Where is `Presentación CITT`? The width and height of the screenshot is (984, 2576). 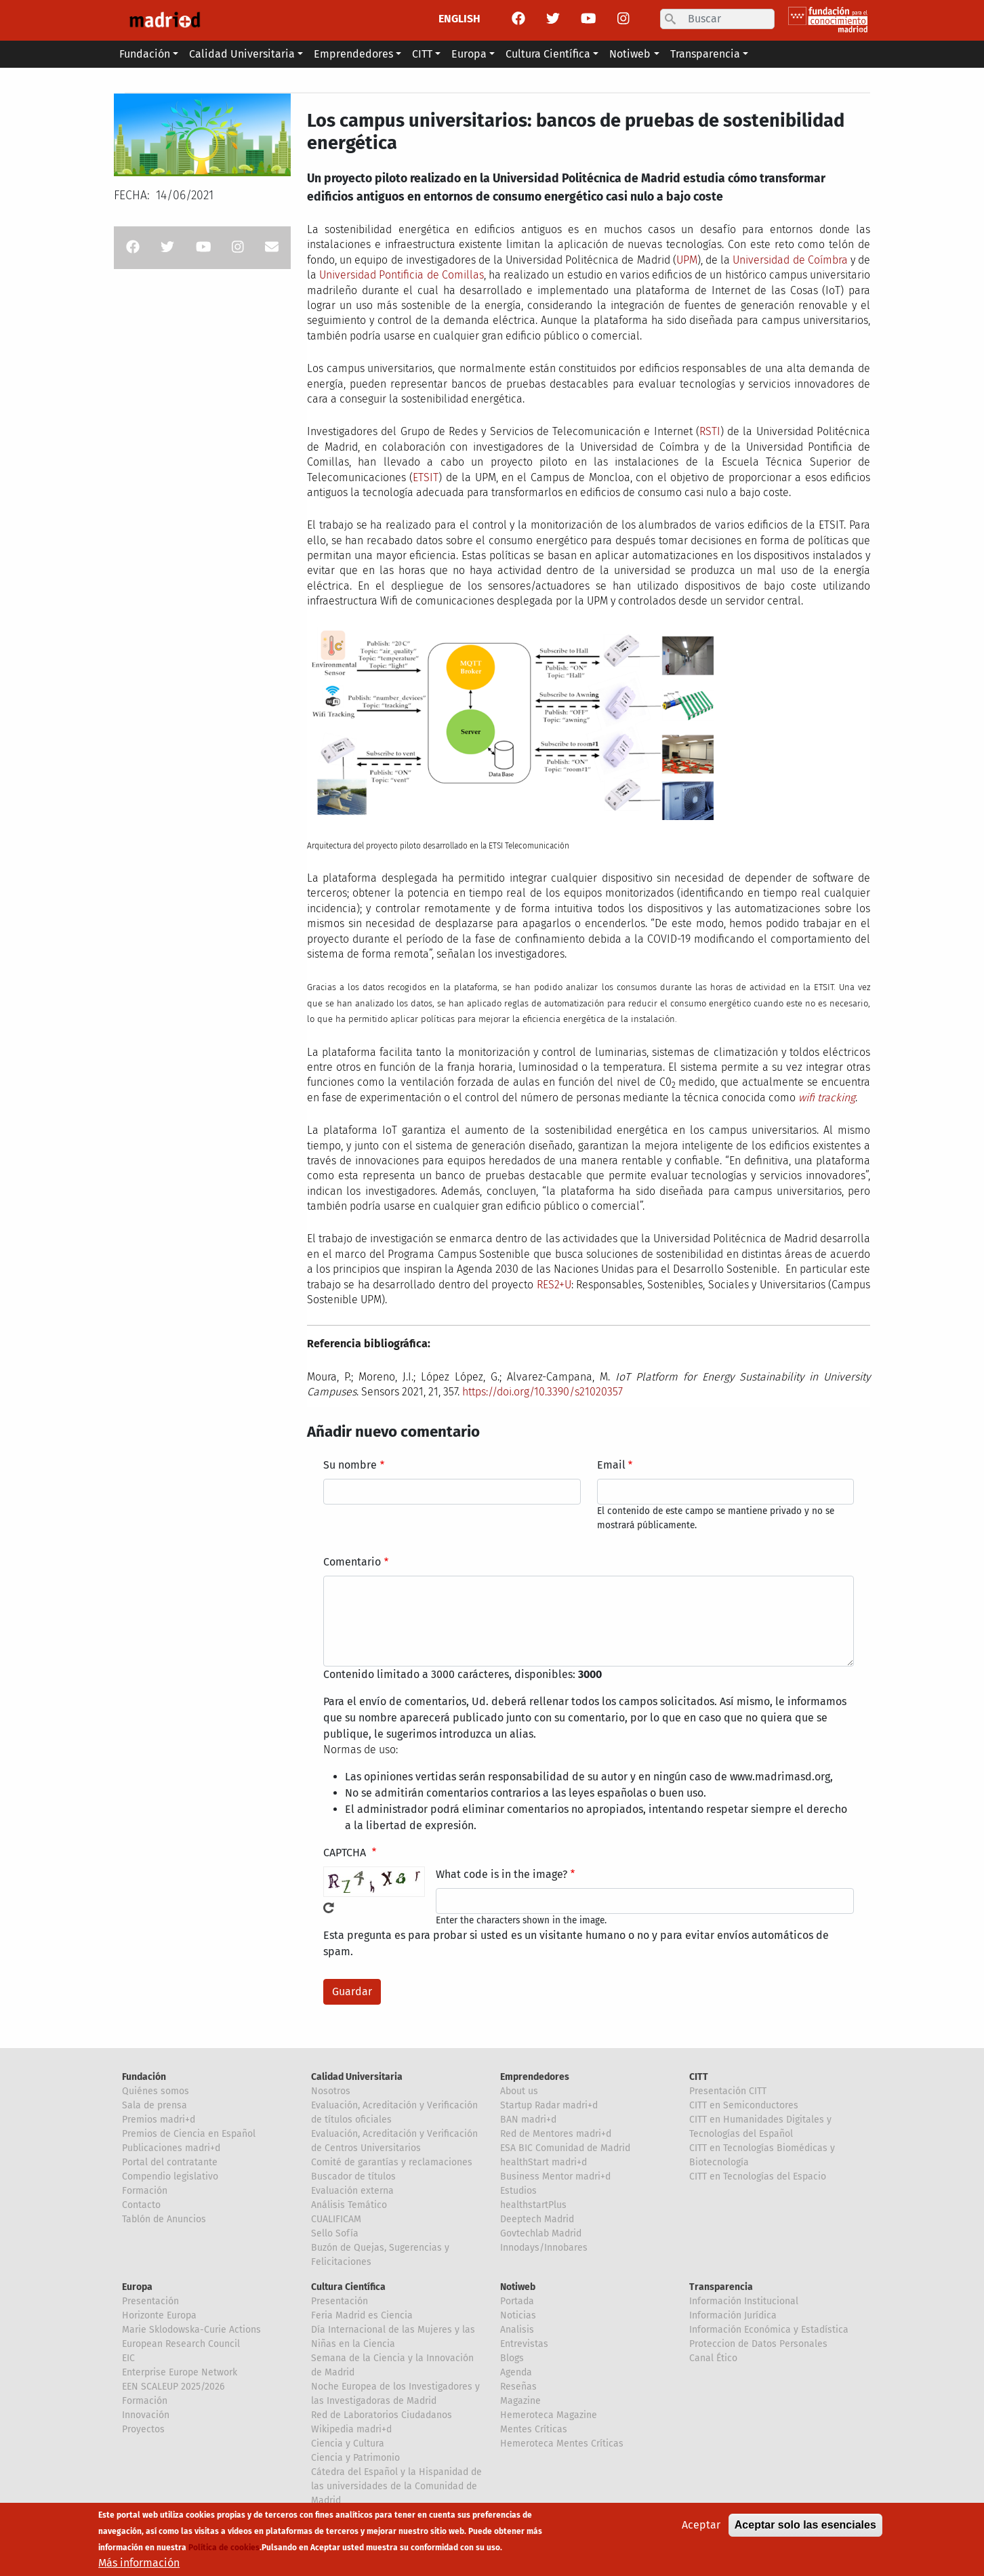 Presentación CITT is located at coordinates (727, 2091).